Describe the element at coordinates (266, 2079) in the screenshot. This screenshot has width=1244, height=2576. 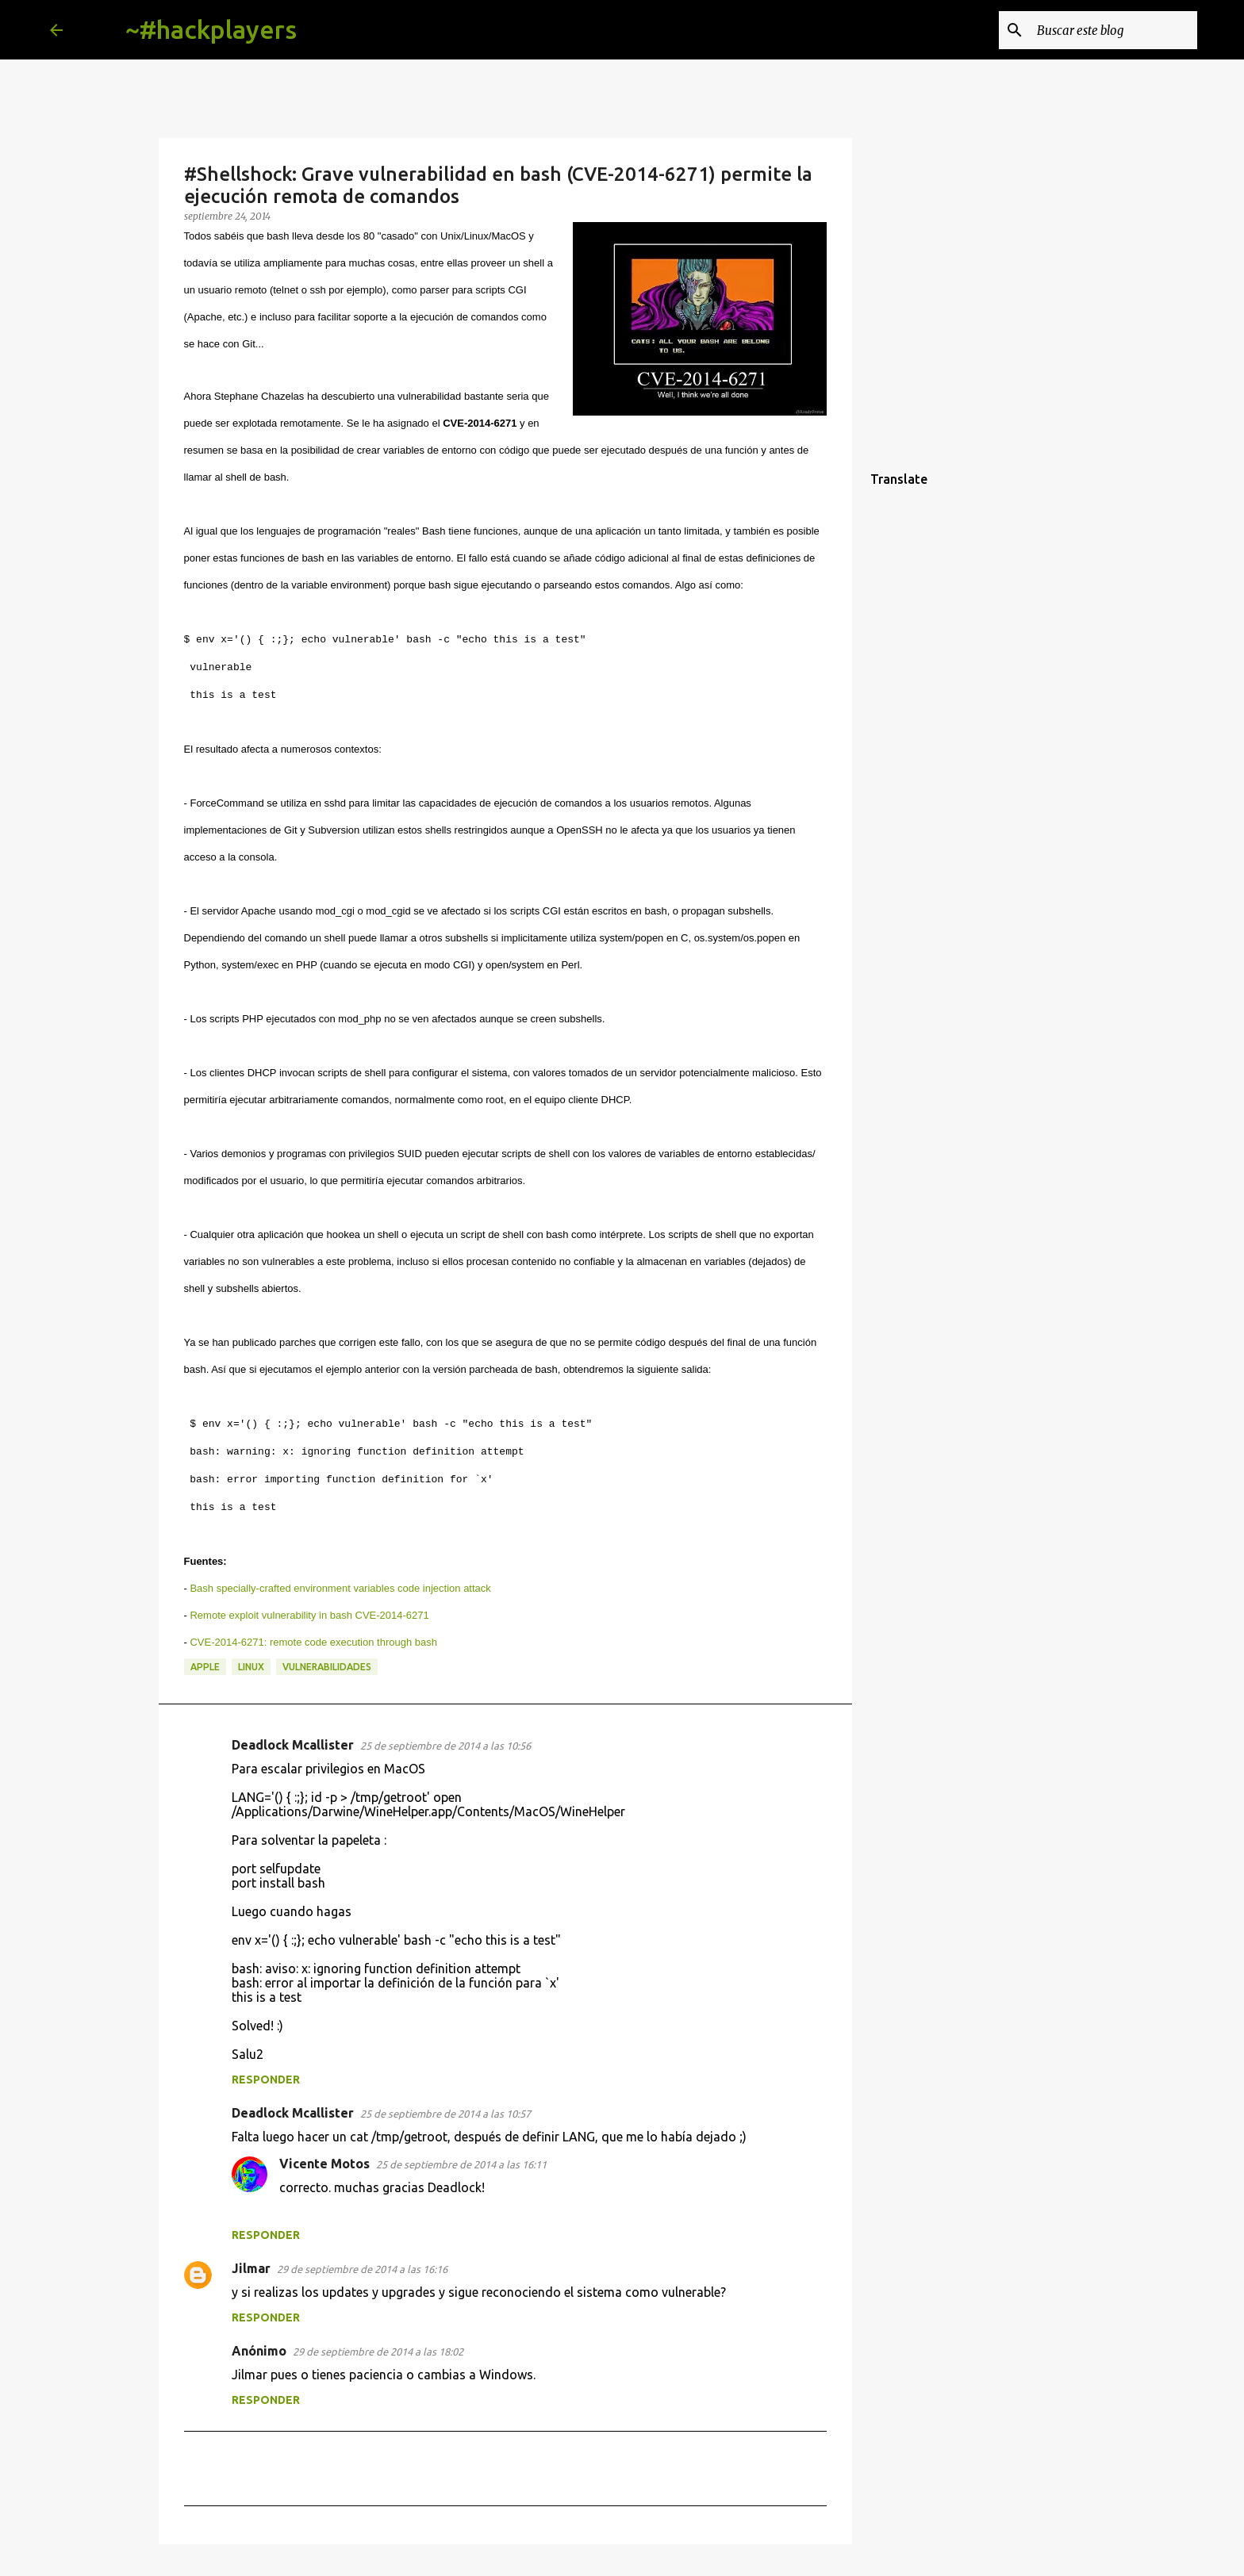
I see `Responder` at that location.